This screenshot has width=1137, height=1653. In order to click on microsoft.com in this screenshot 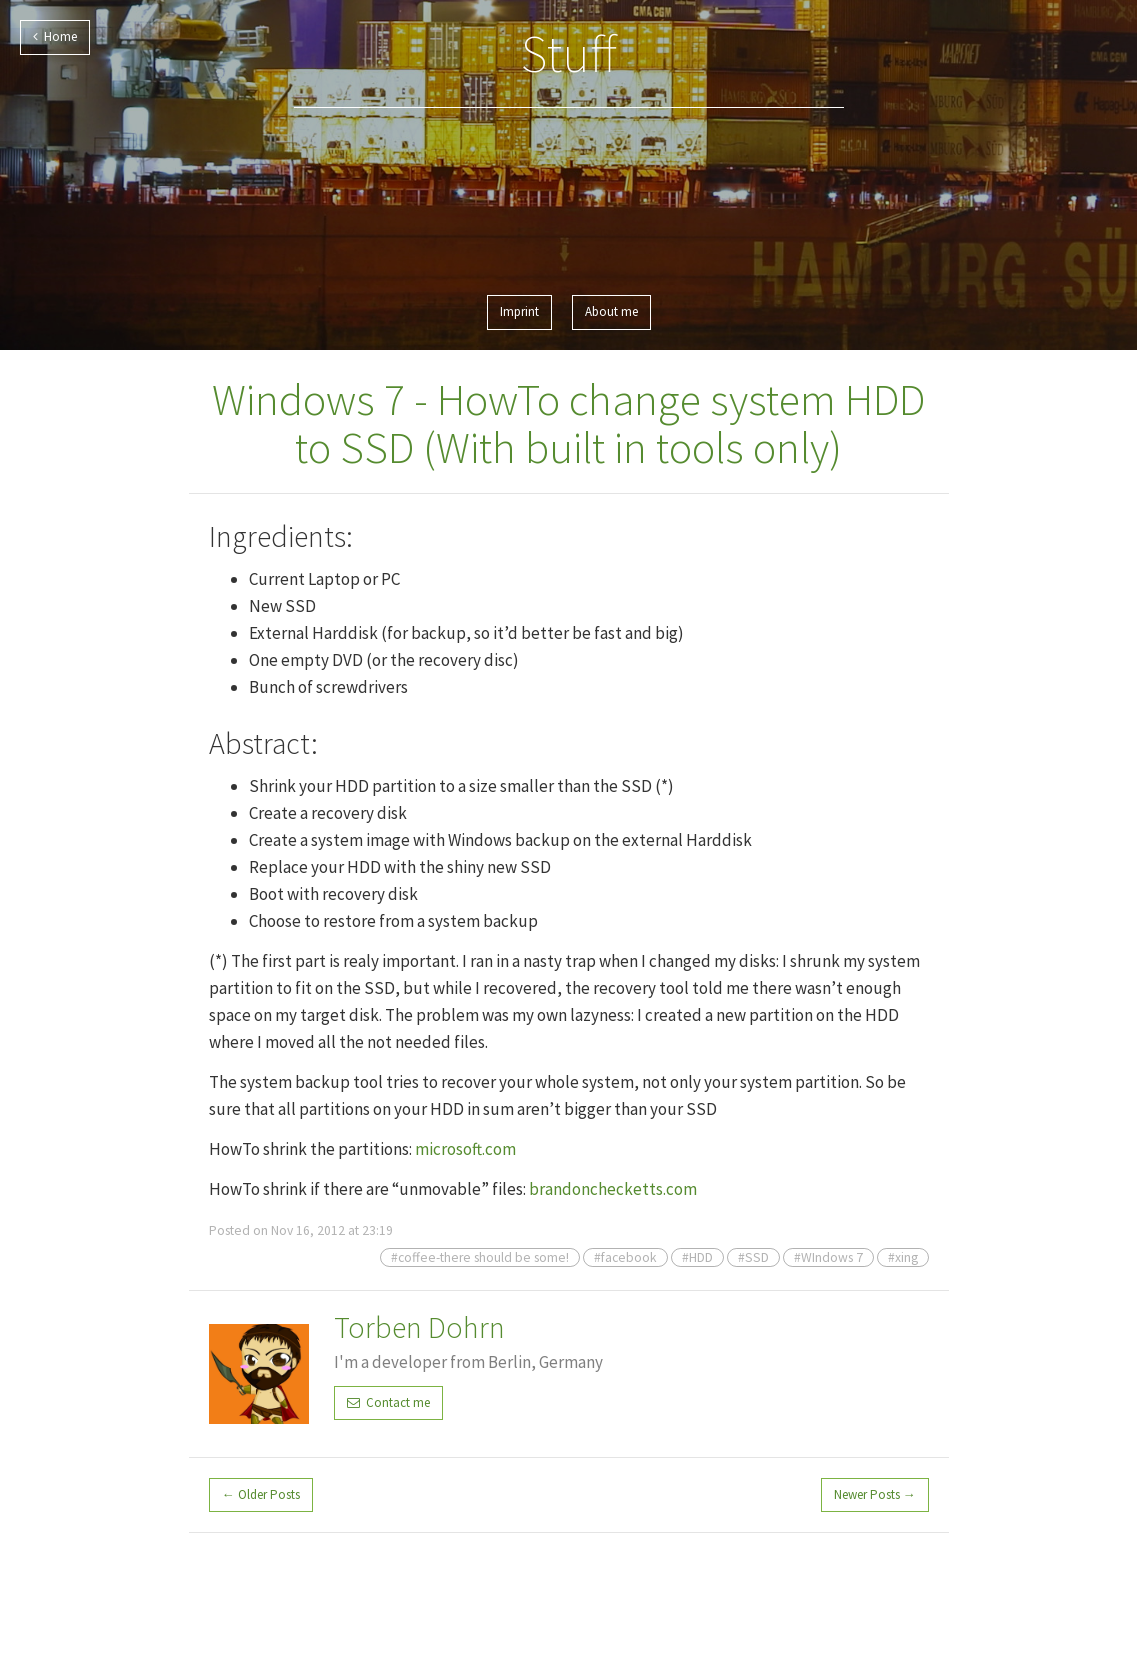, I will do `click(465, 1149)`.